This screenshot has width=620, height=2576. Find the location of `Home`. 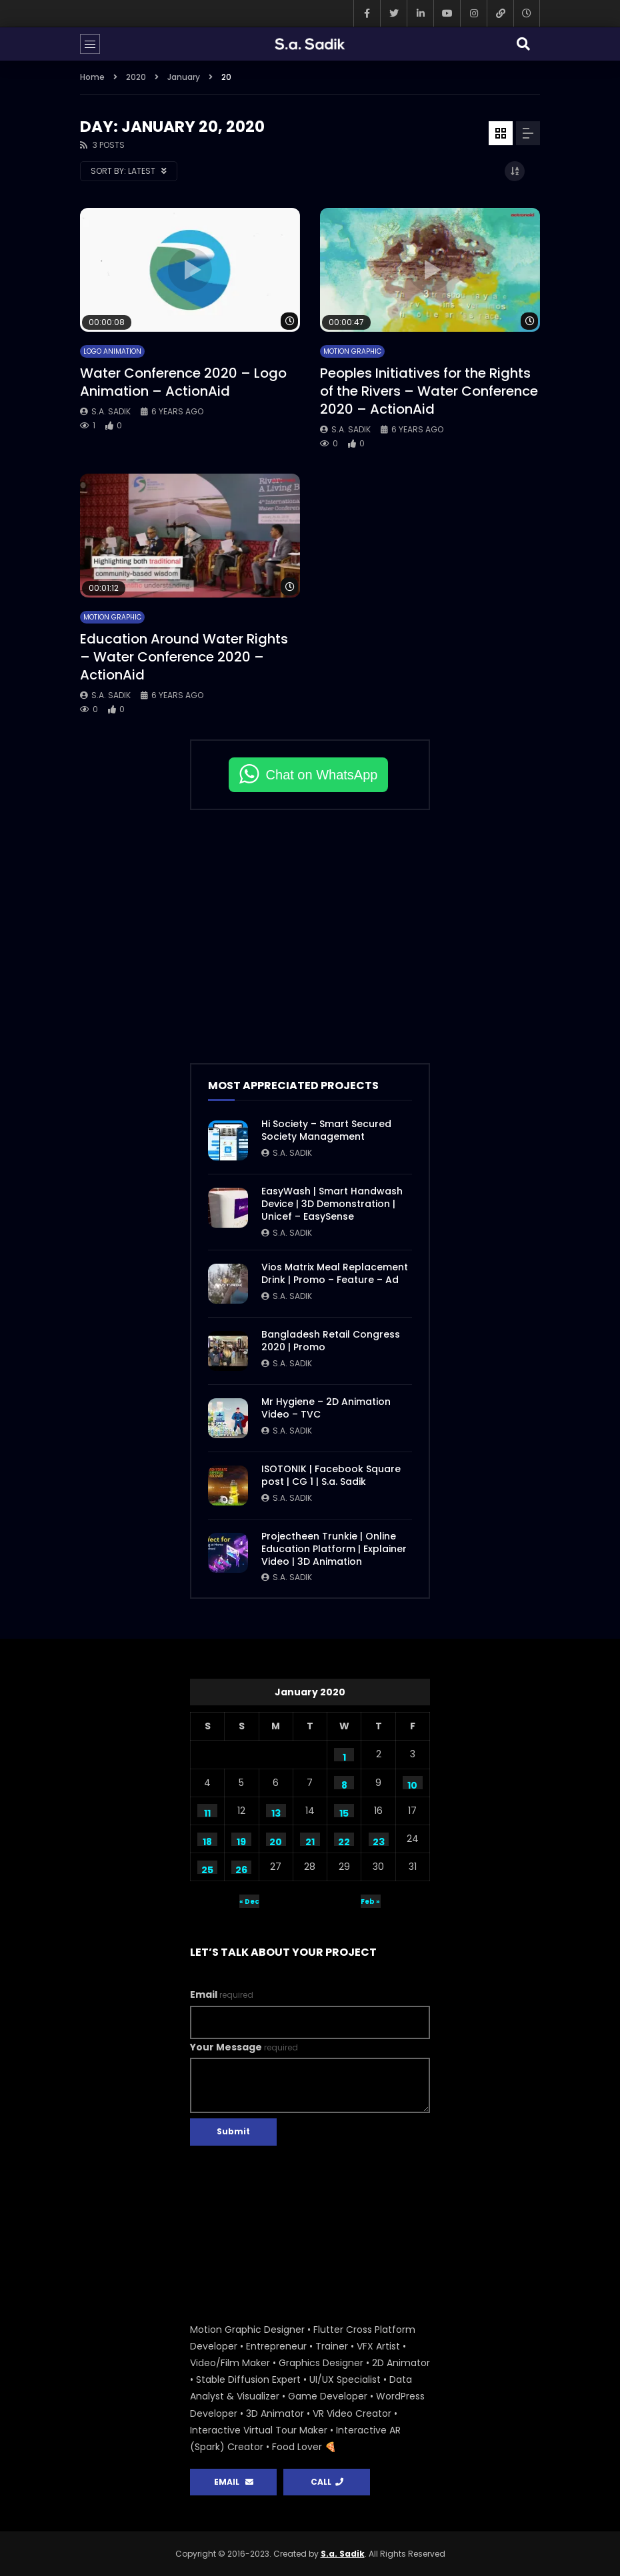

Home is located at coordinates (92, 77).